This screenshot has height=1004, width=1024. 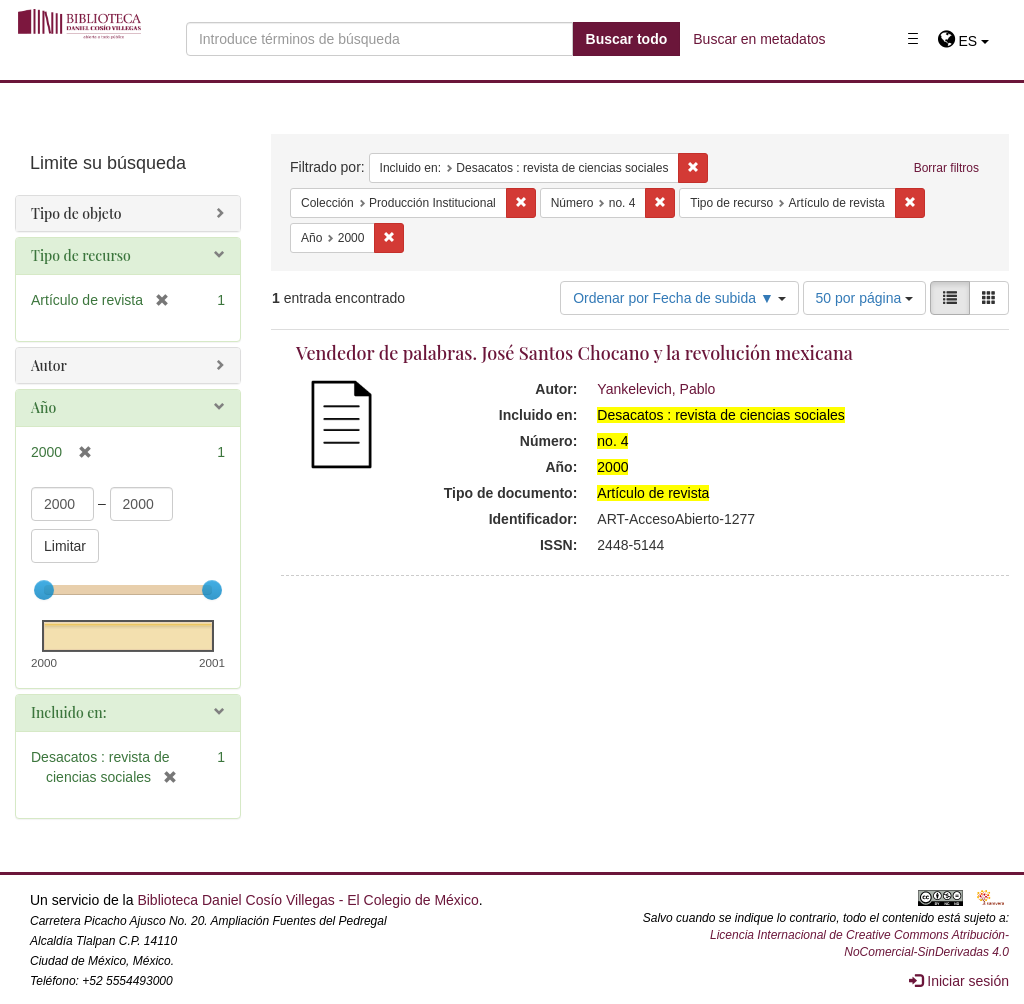 What do you see at coordinates (656, 389) in the screenshot?
I see `Yankelevich, Pablo` at bounding box center [656, 389].